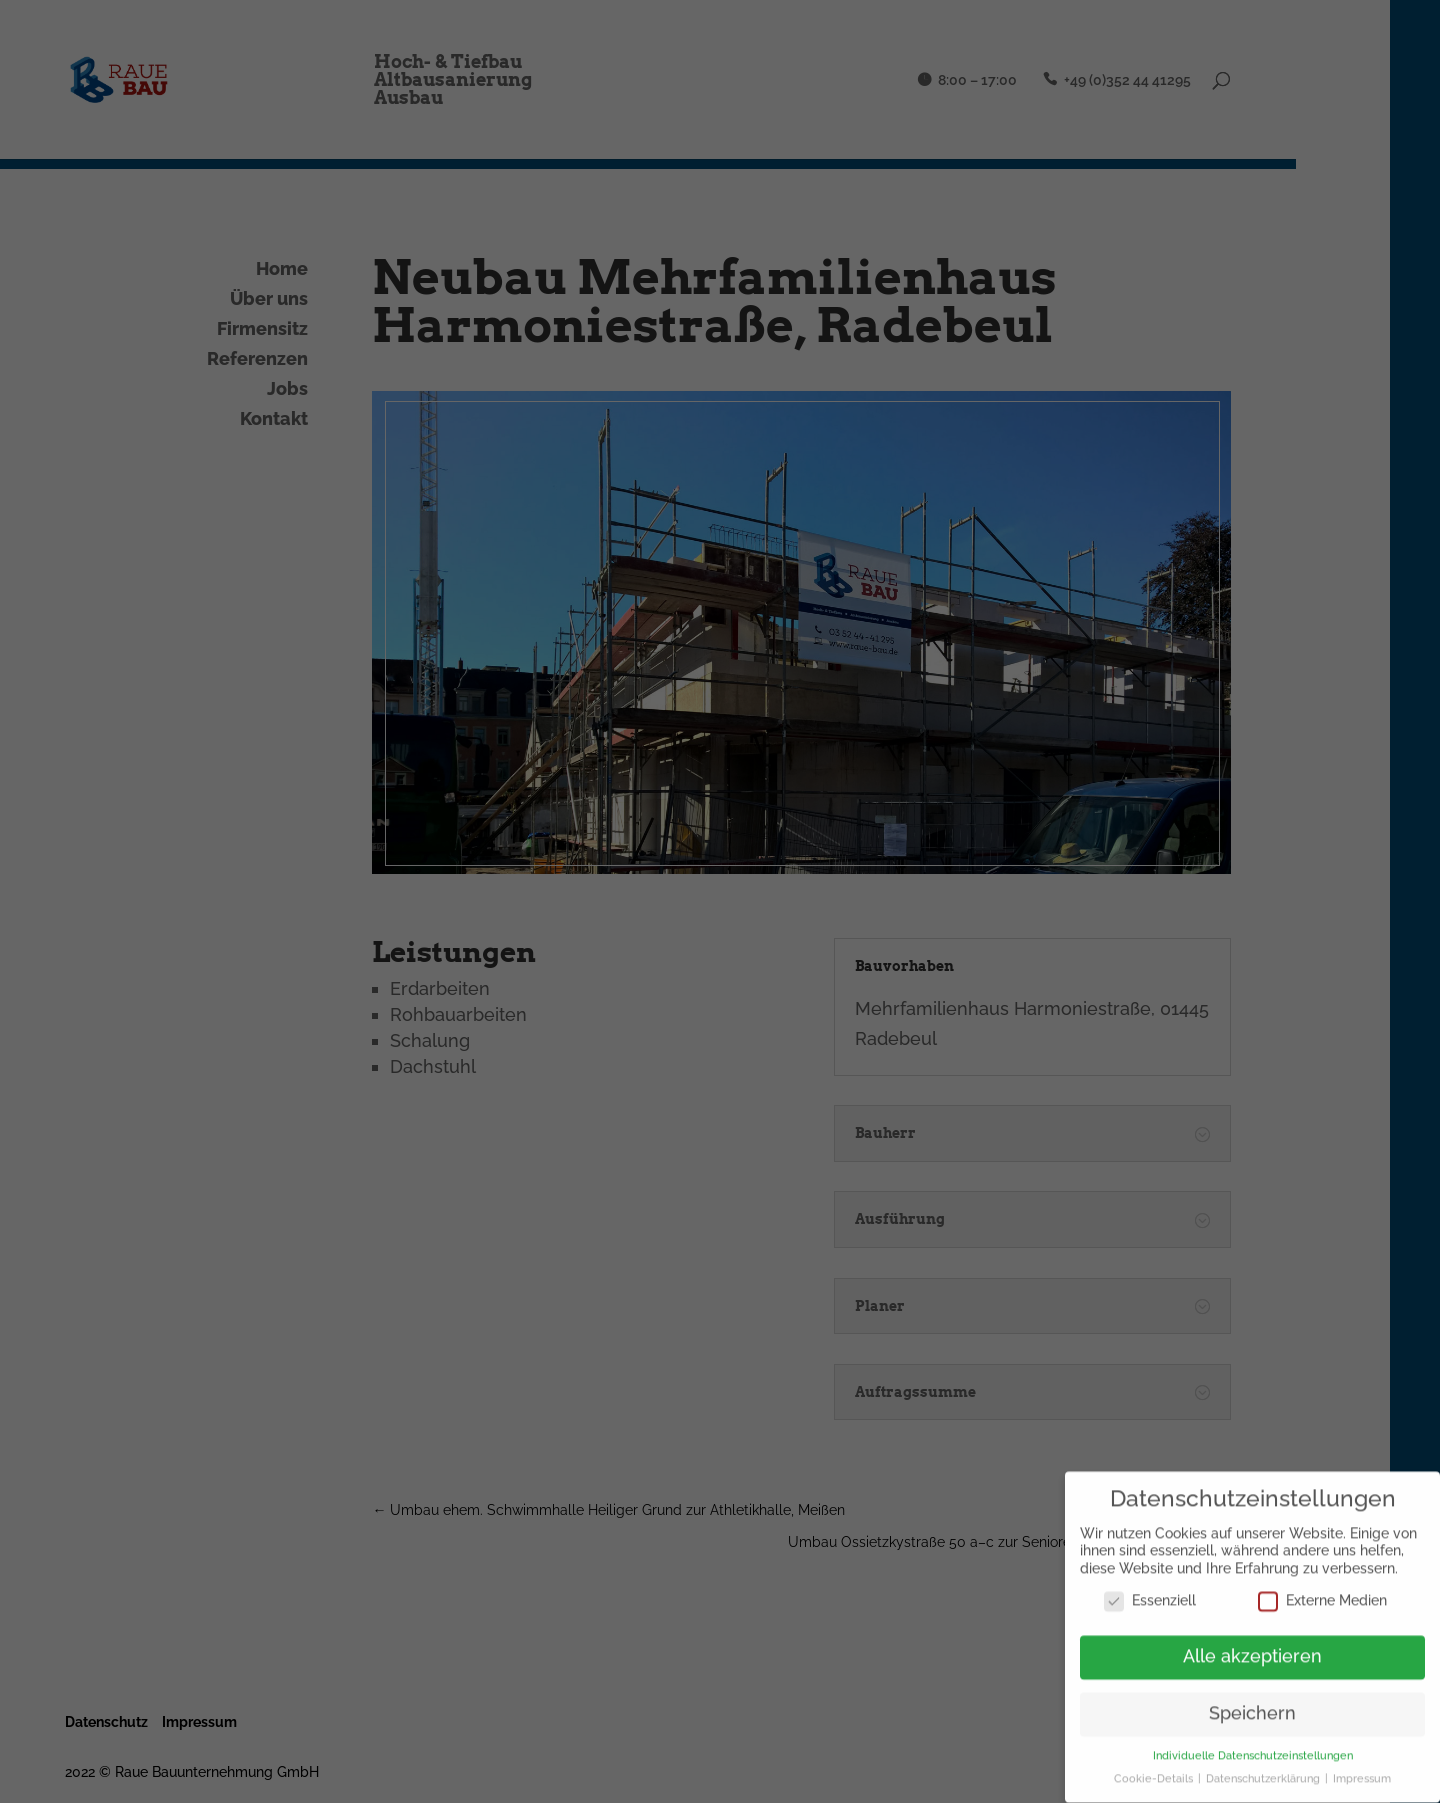 The image size is (1440, 1803). I want to click on Cookie-Details [button], so click(1155, 1771).